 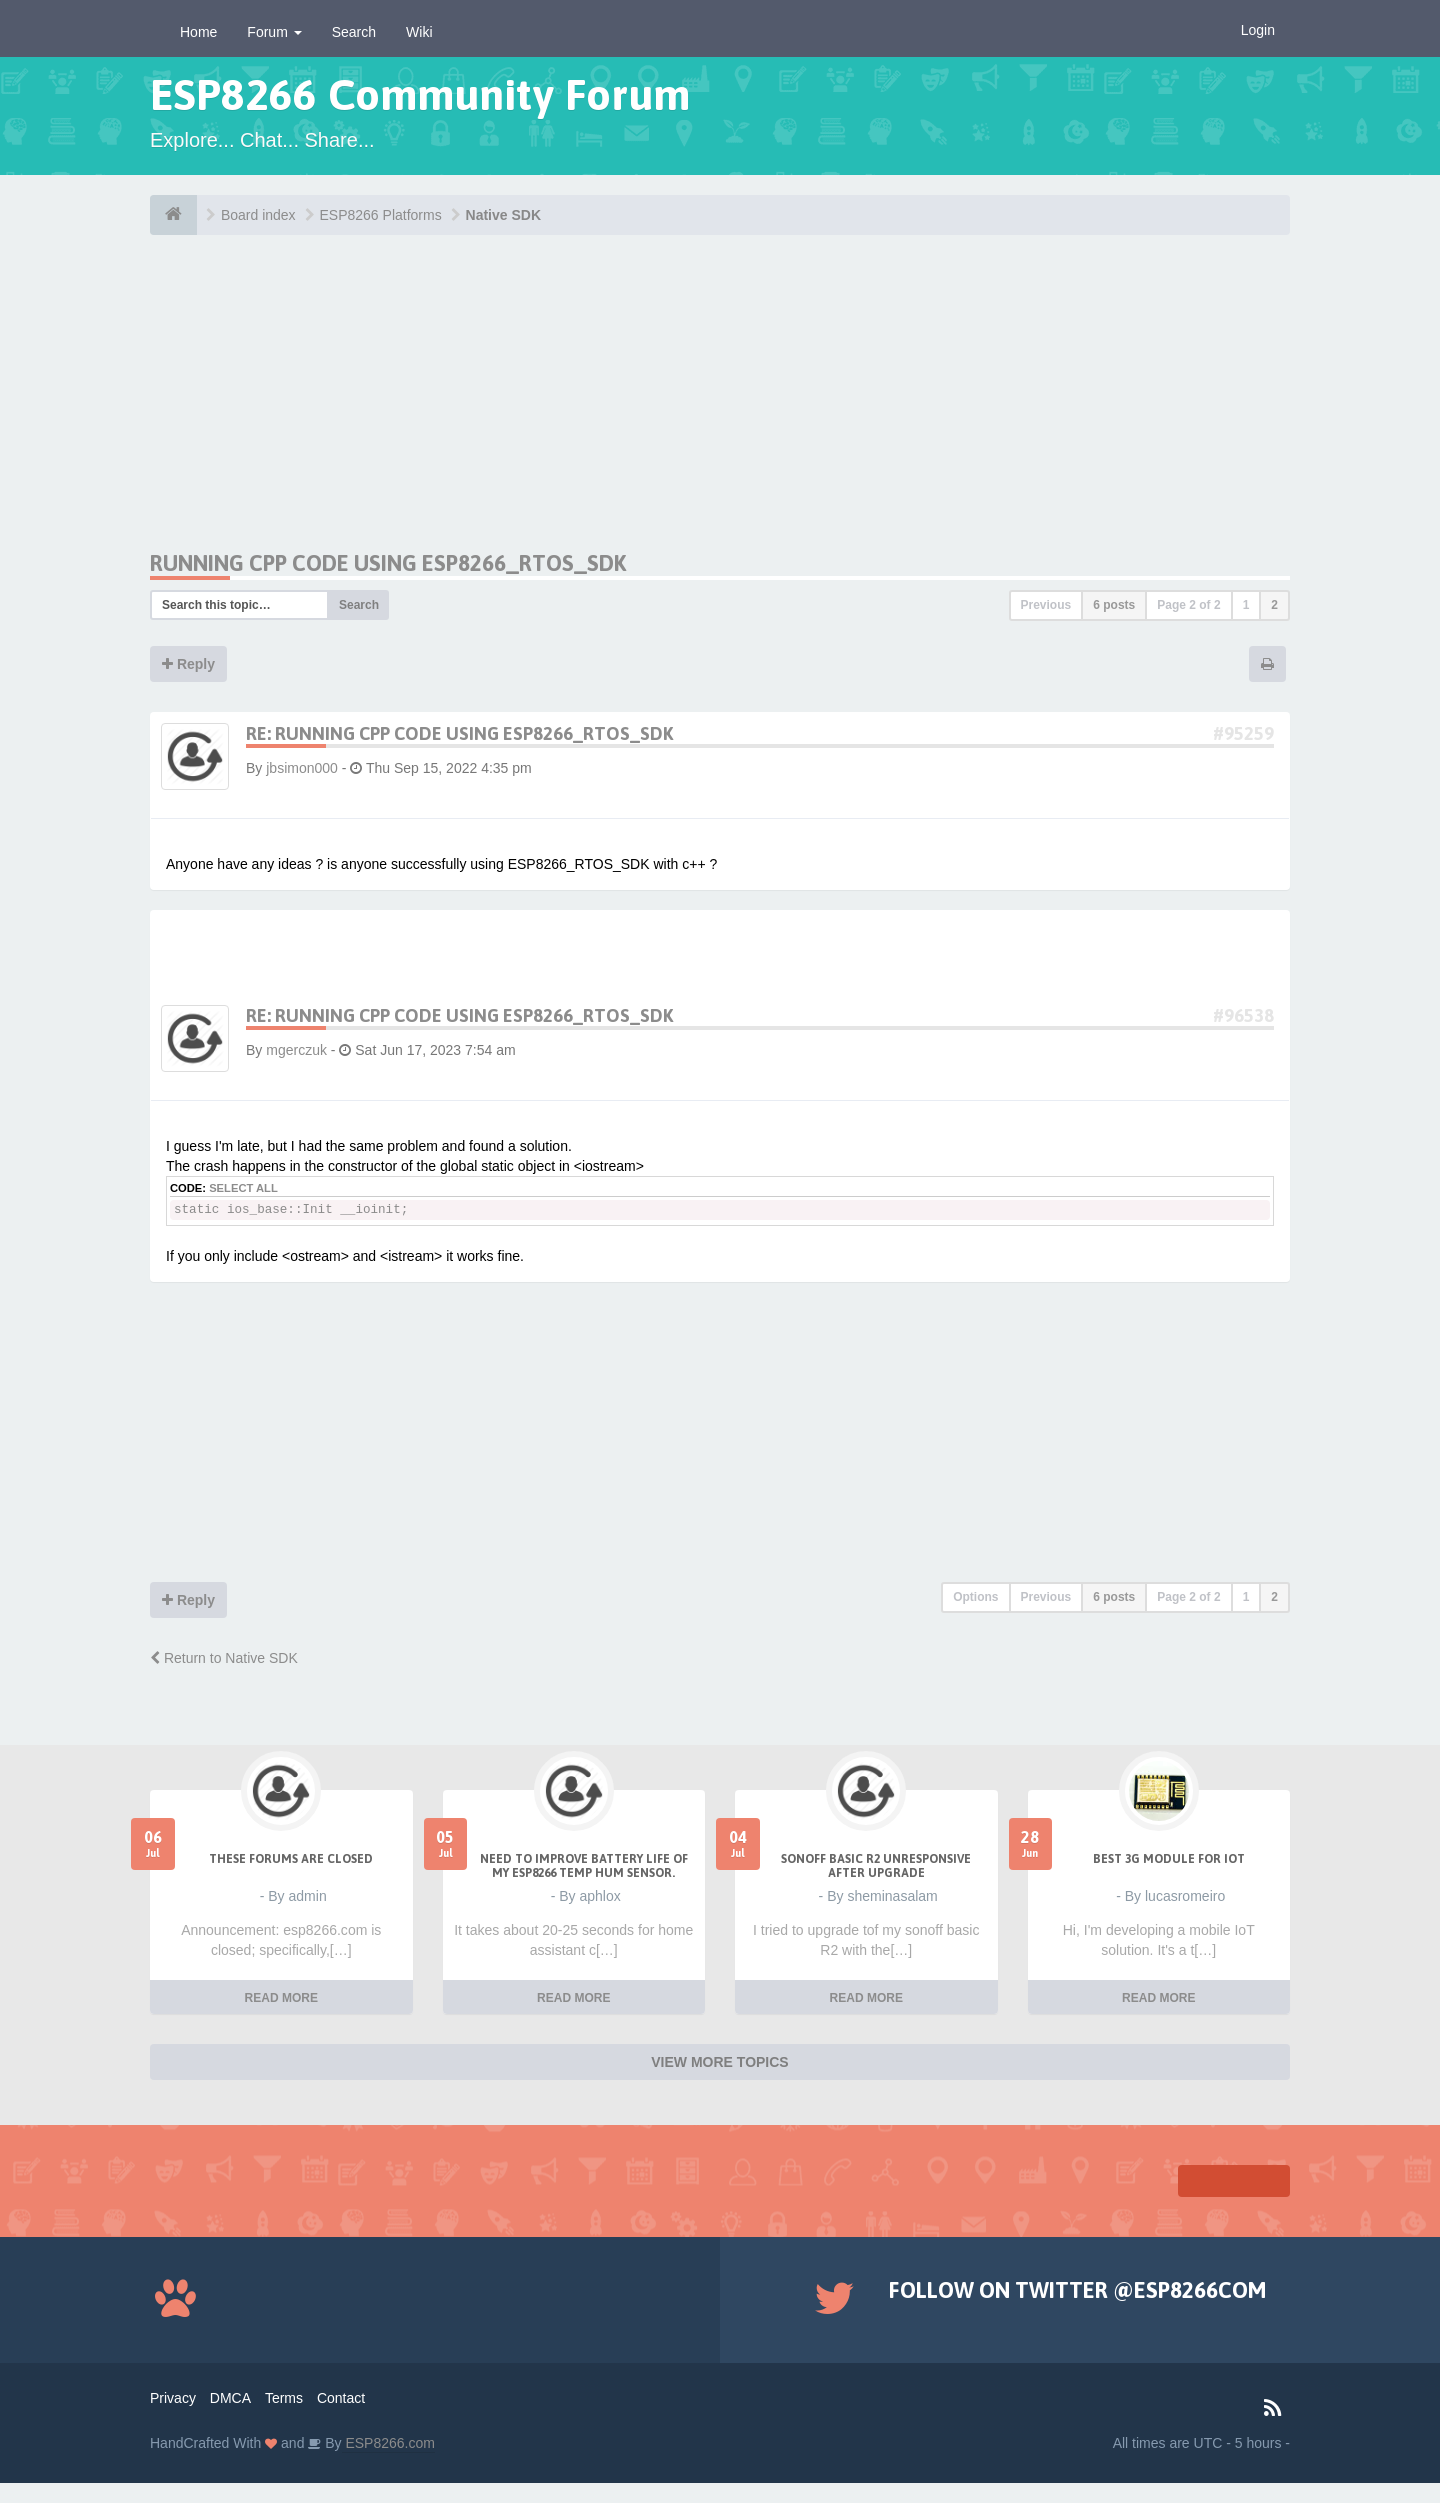 I want to click on Select all, so click(x=243, y=1188).